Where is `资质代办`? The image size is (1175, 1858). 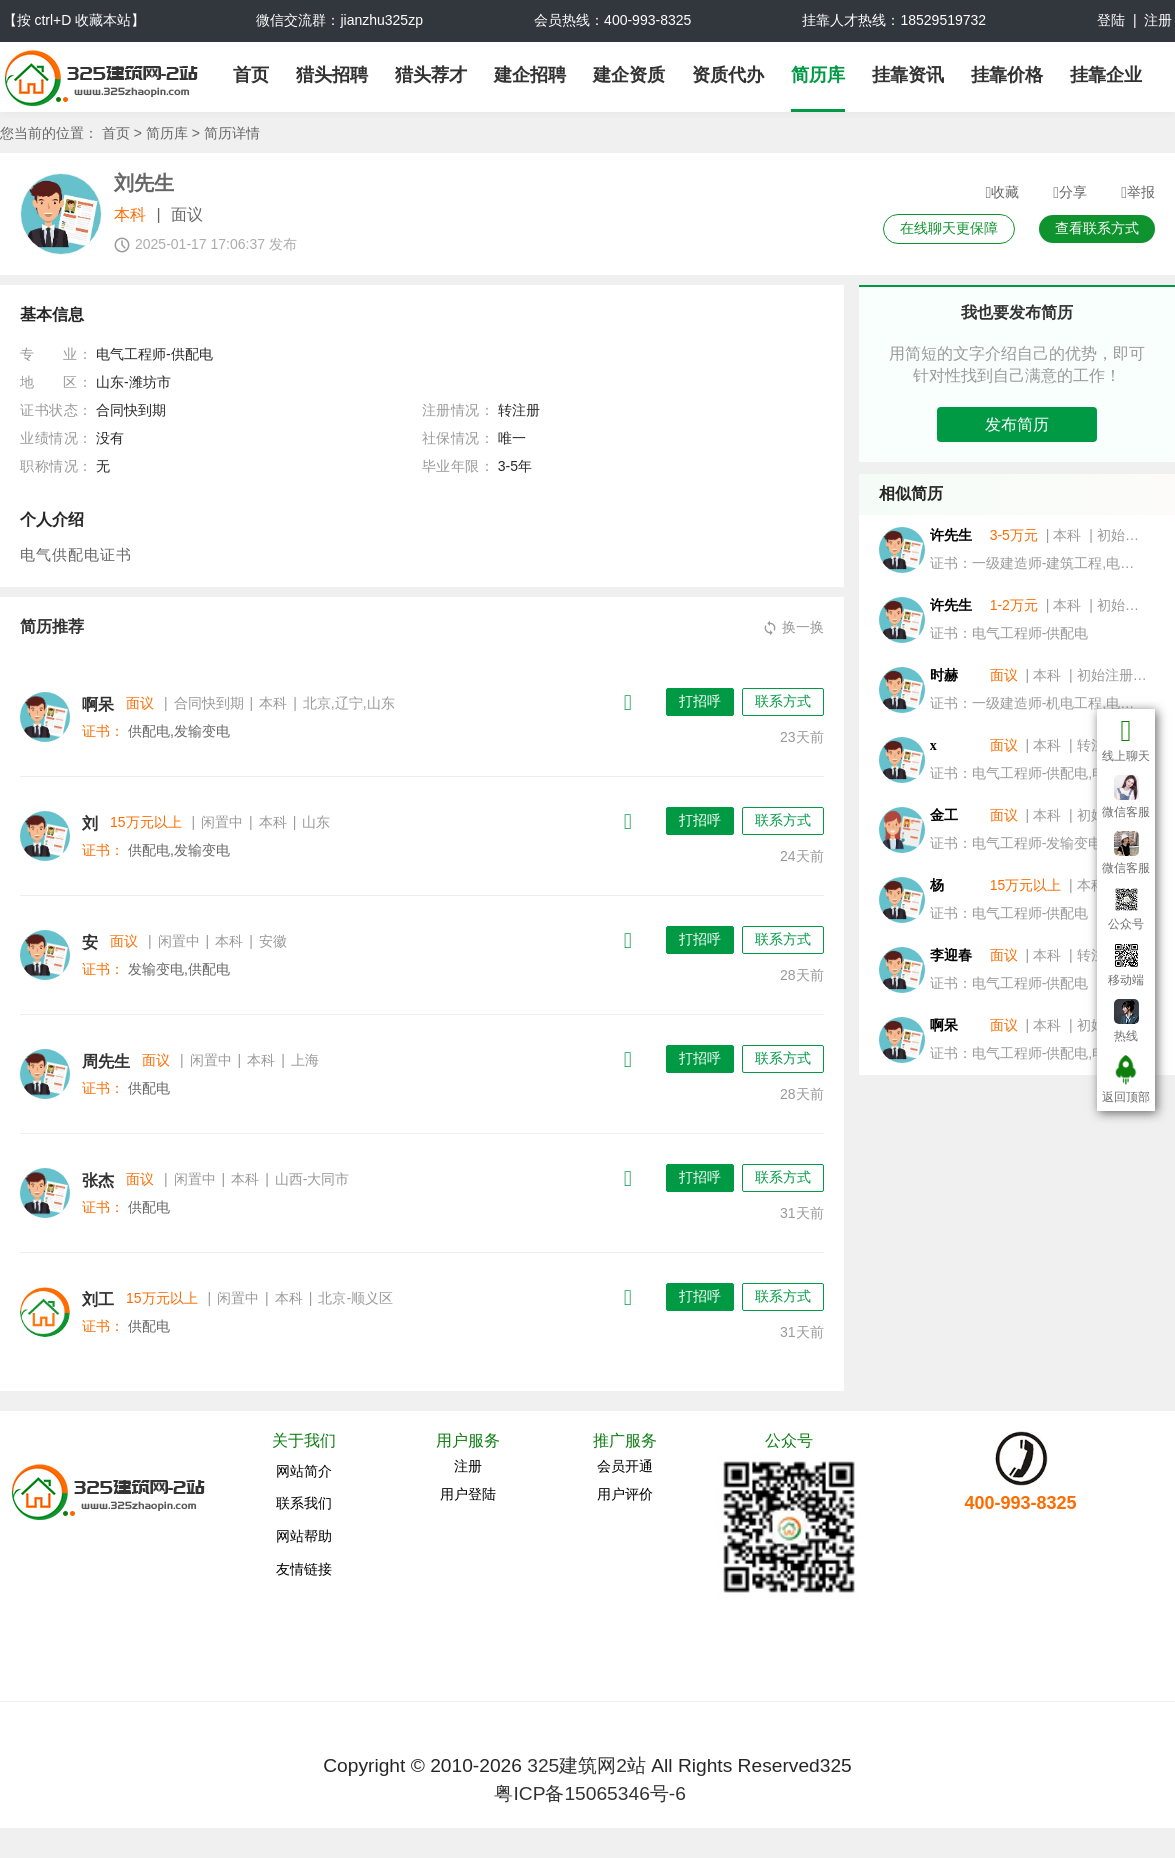
资质代办 is located at coordinates (728, 75).